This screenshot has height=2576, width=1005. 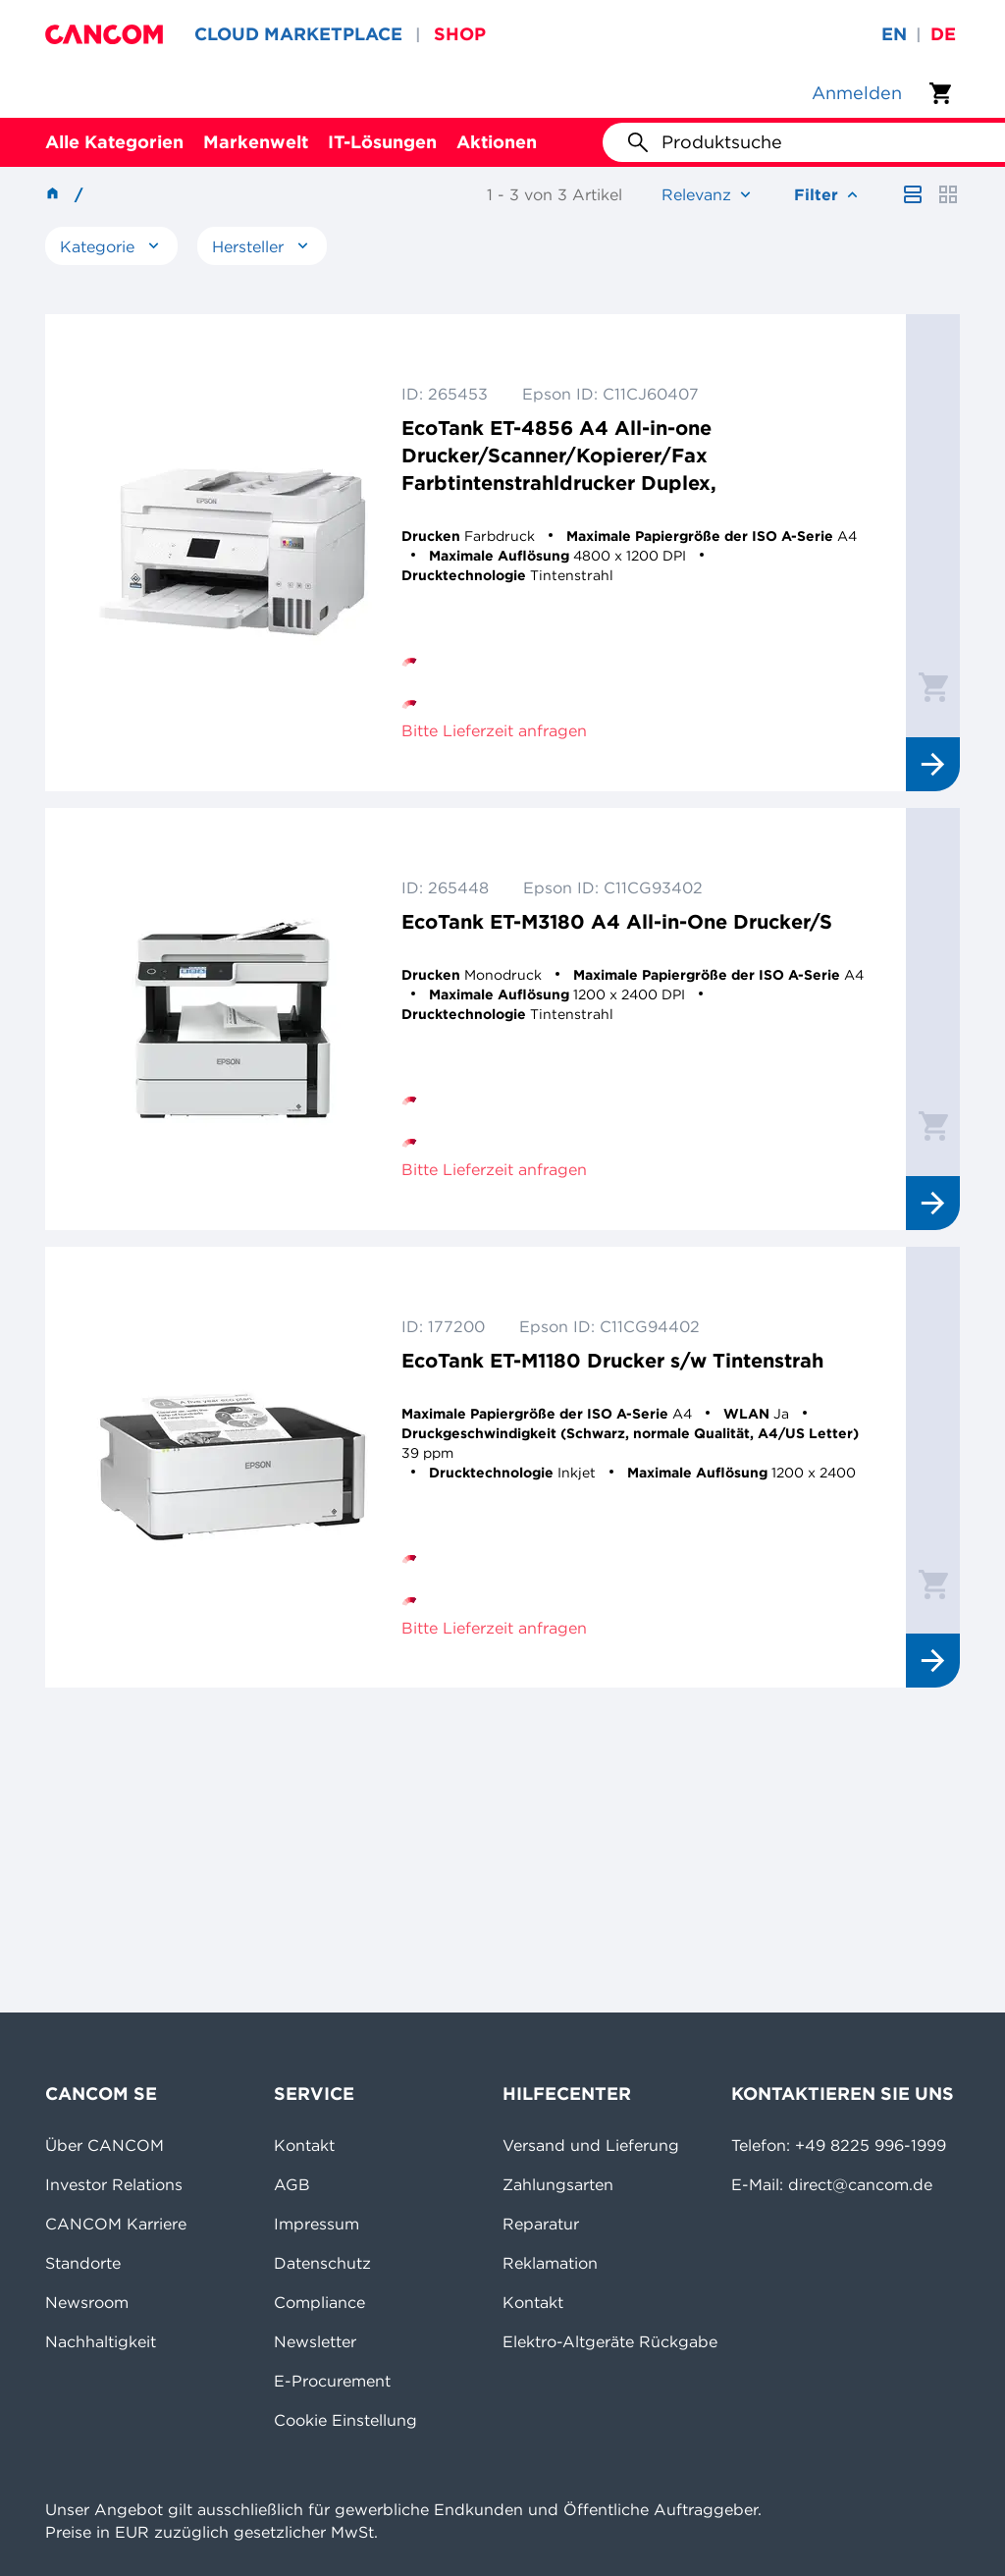 What do you see at coordinates (345, 2420) in the screenshot?
I see `Cookie Einstellung` at bounding box center [345, 2420].